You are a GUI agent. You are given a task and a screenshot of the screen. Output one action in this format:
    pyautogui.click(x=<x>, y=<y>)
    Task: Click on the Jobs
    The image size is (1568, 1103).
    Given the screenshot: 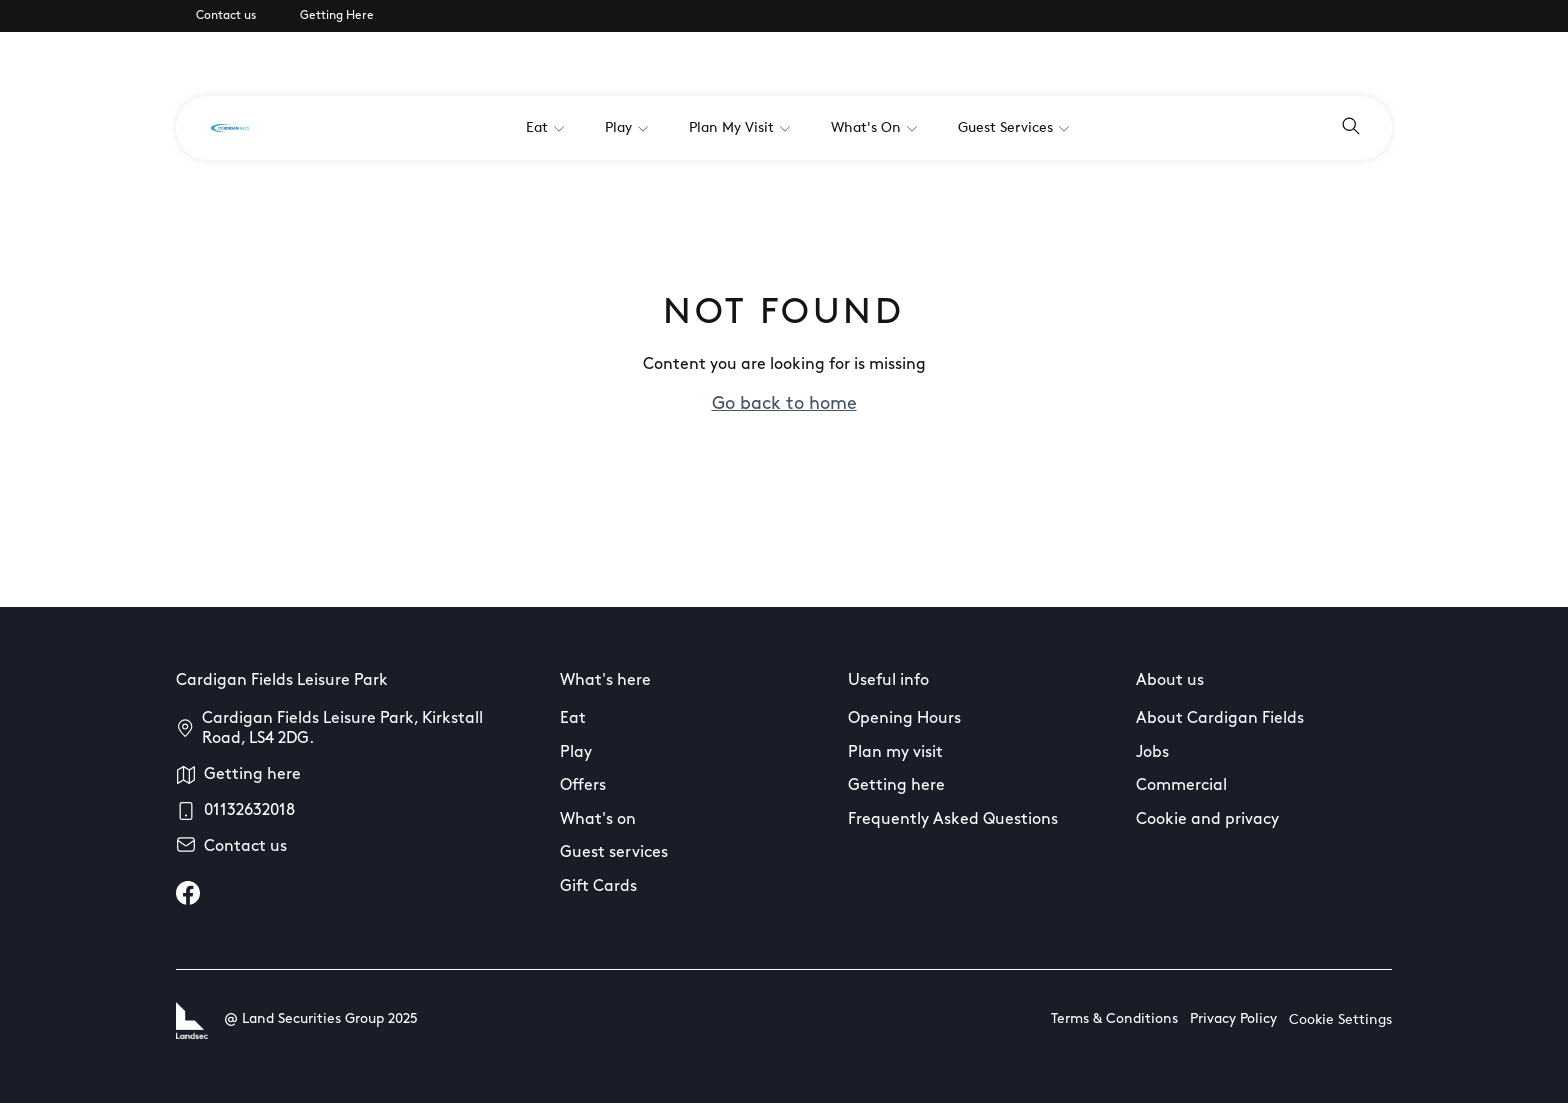 What is the action you would take?
    pyautogui.click(x=1152, y=753)
    